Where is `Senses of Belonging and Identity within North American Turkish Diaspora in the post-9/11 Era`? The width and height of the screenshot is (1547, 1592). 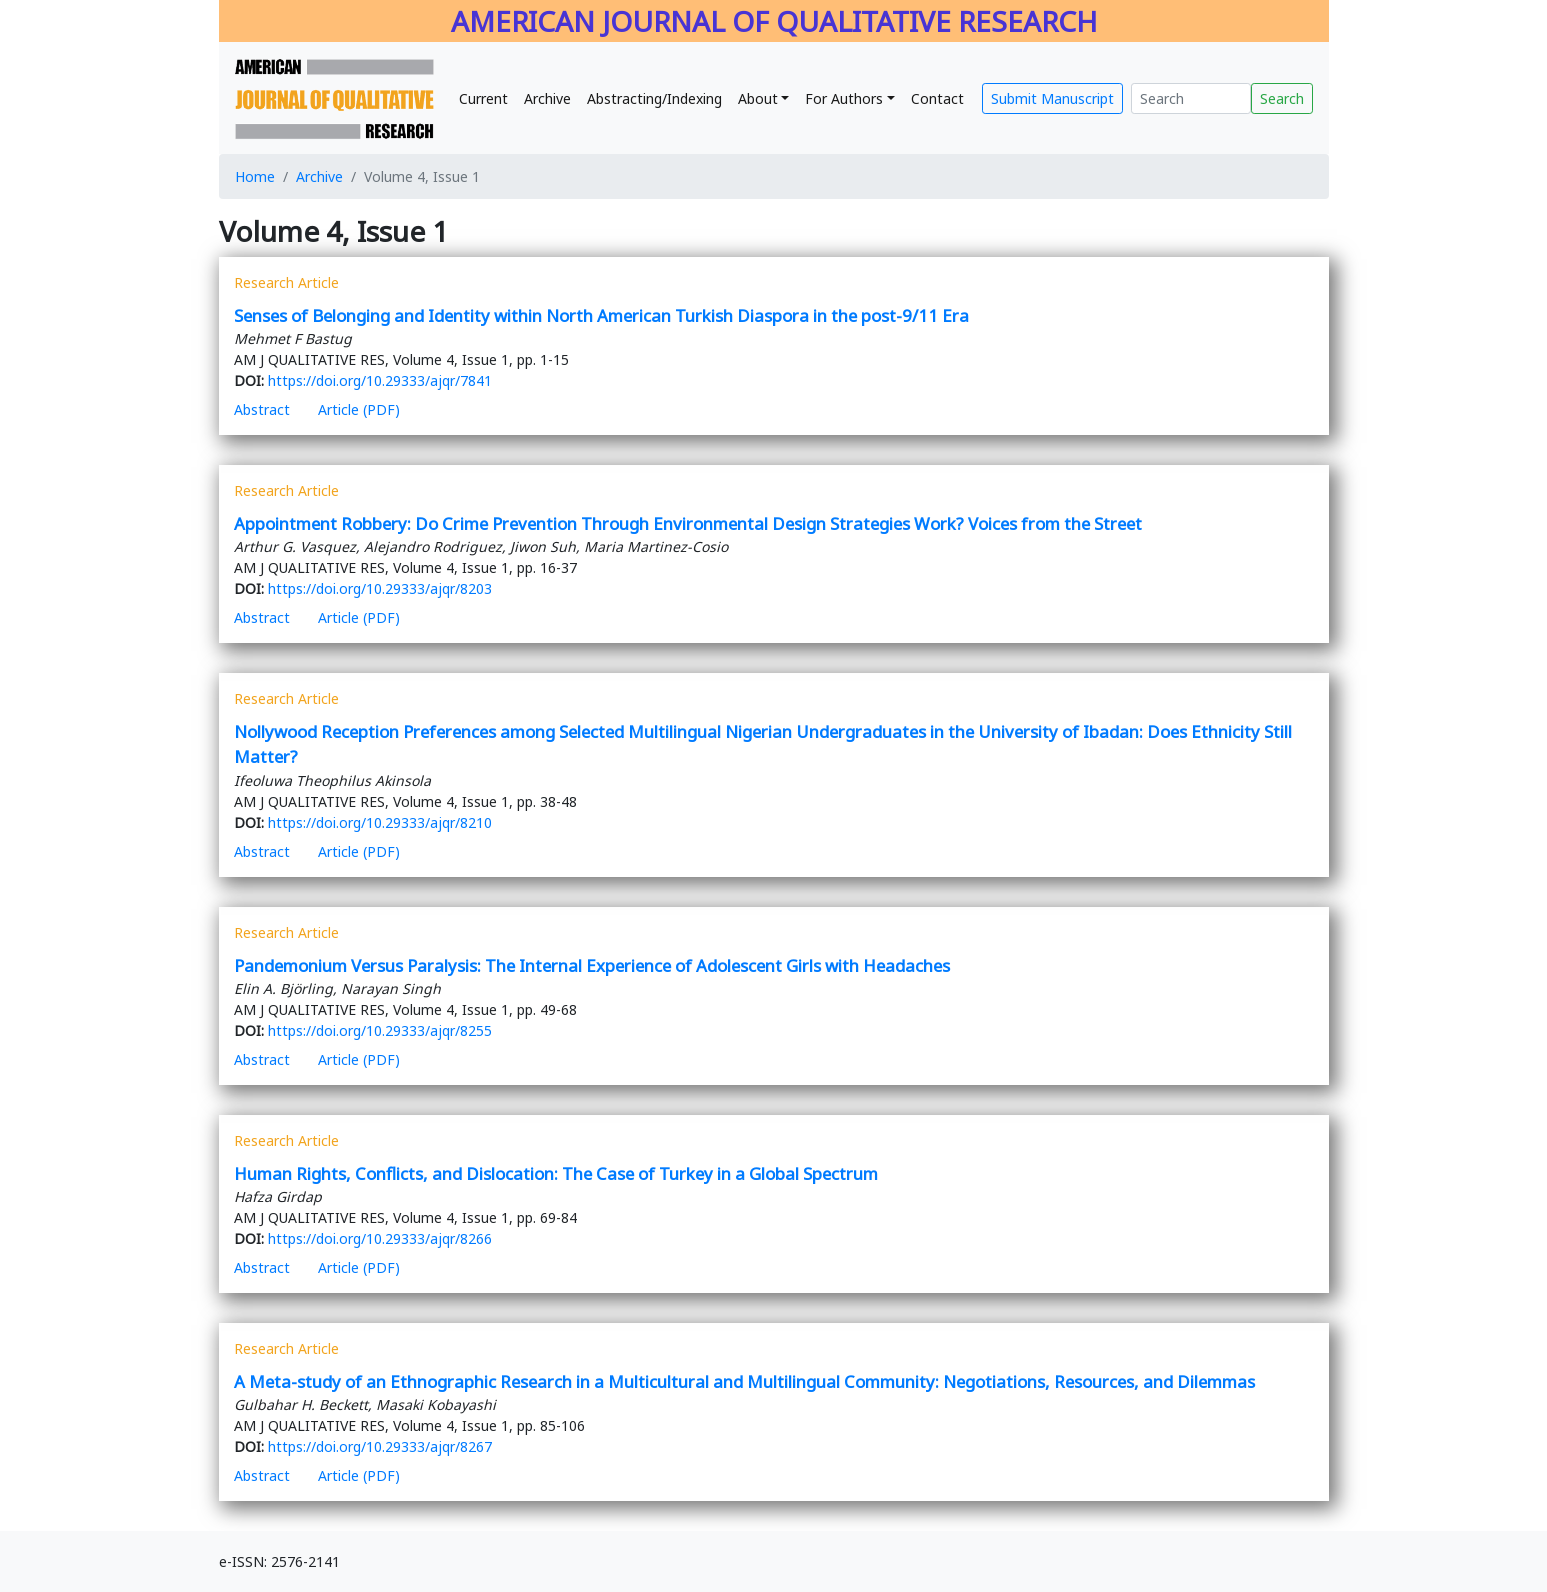 Senses of Belonging and Identity within North American Turkish Diaspora in the post-9/11 Era is located at coordinates (601, 315).